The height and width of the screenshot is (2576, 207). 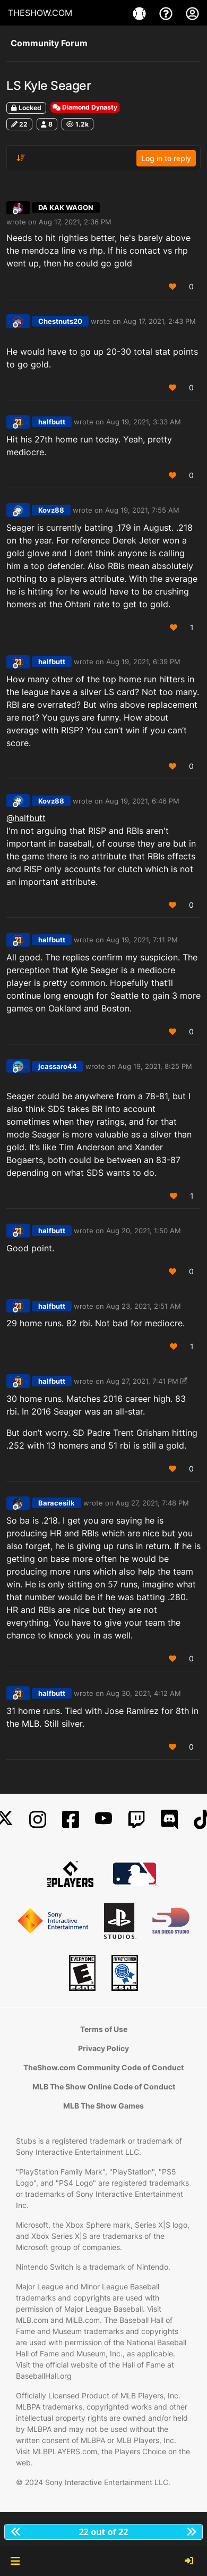 I want to click on [My Account], so click(x=192, y=12).